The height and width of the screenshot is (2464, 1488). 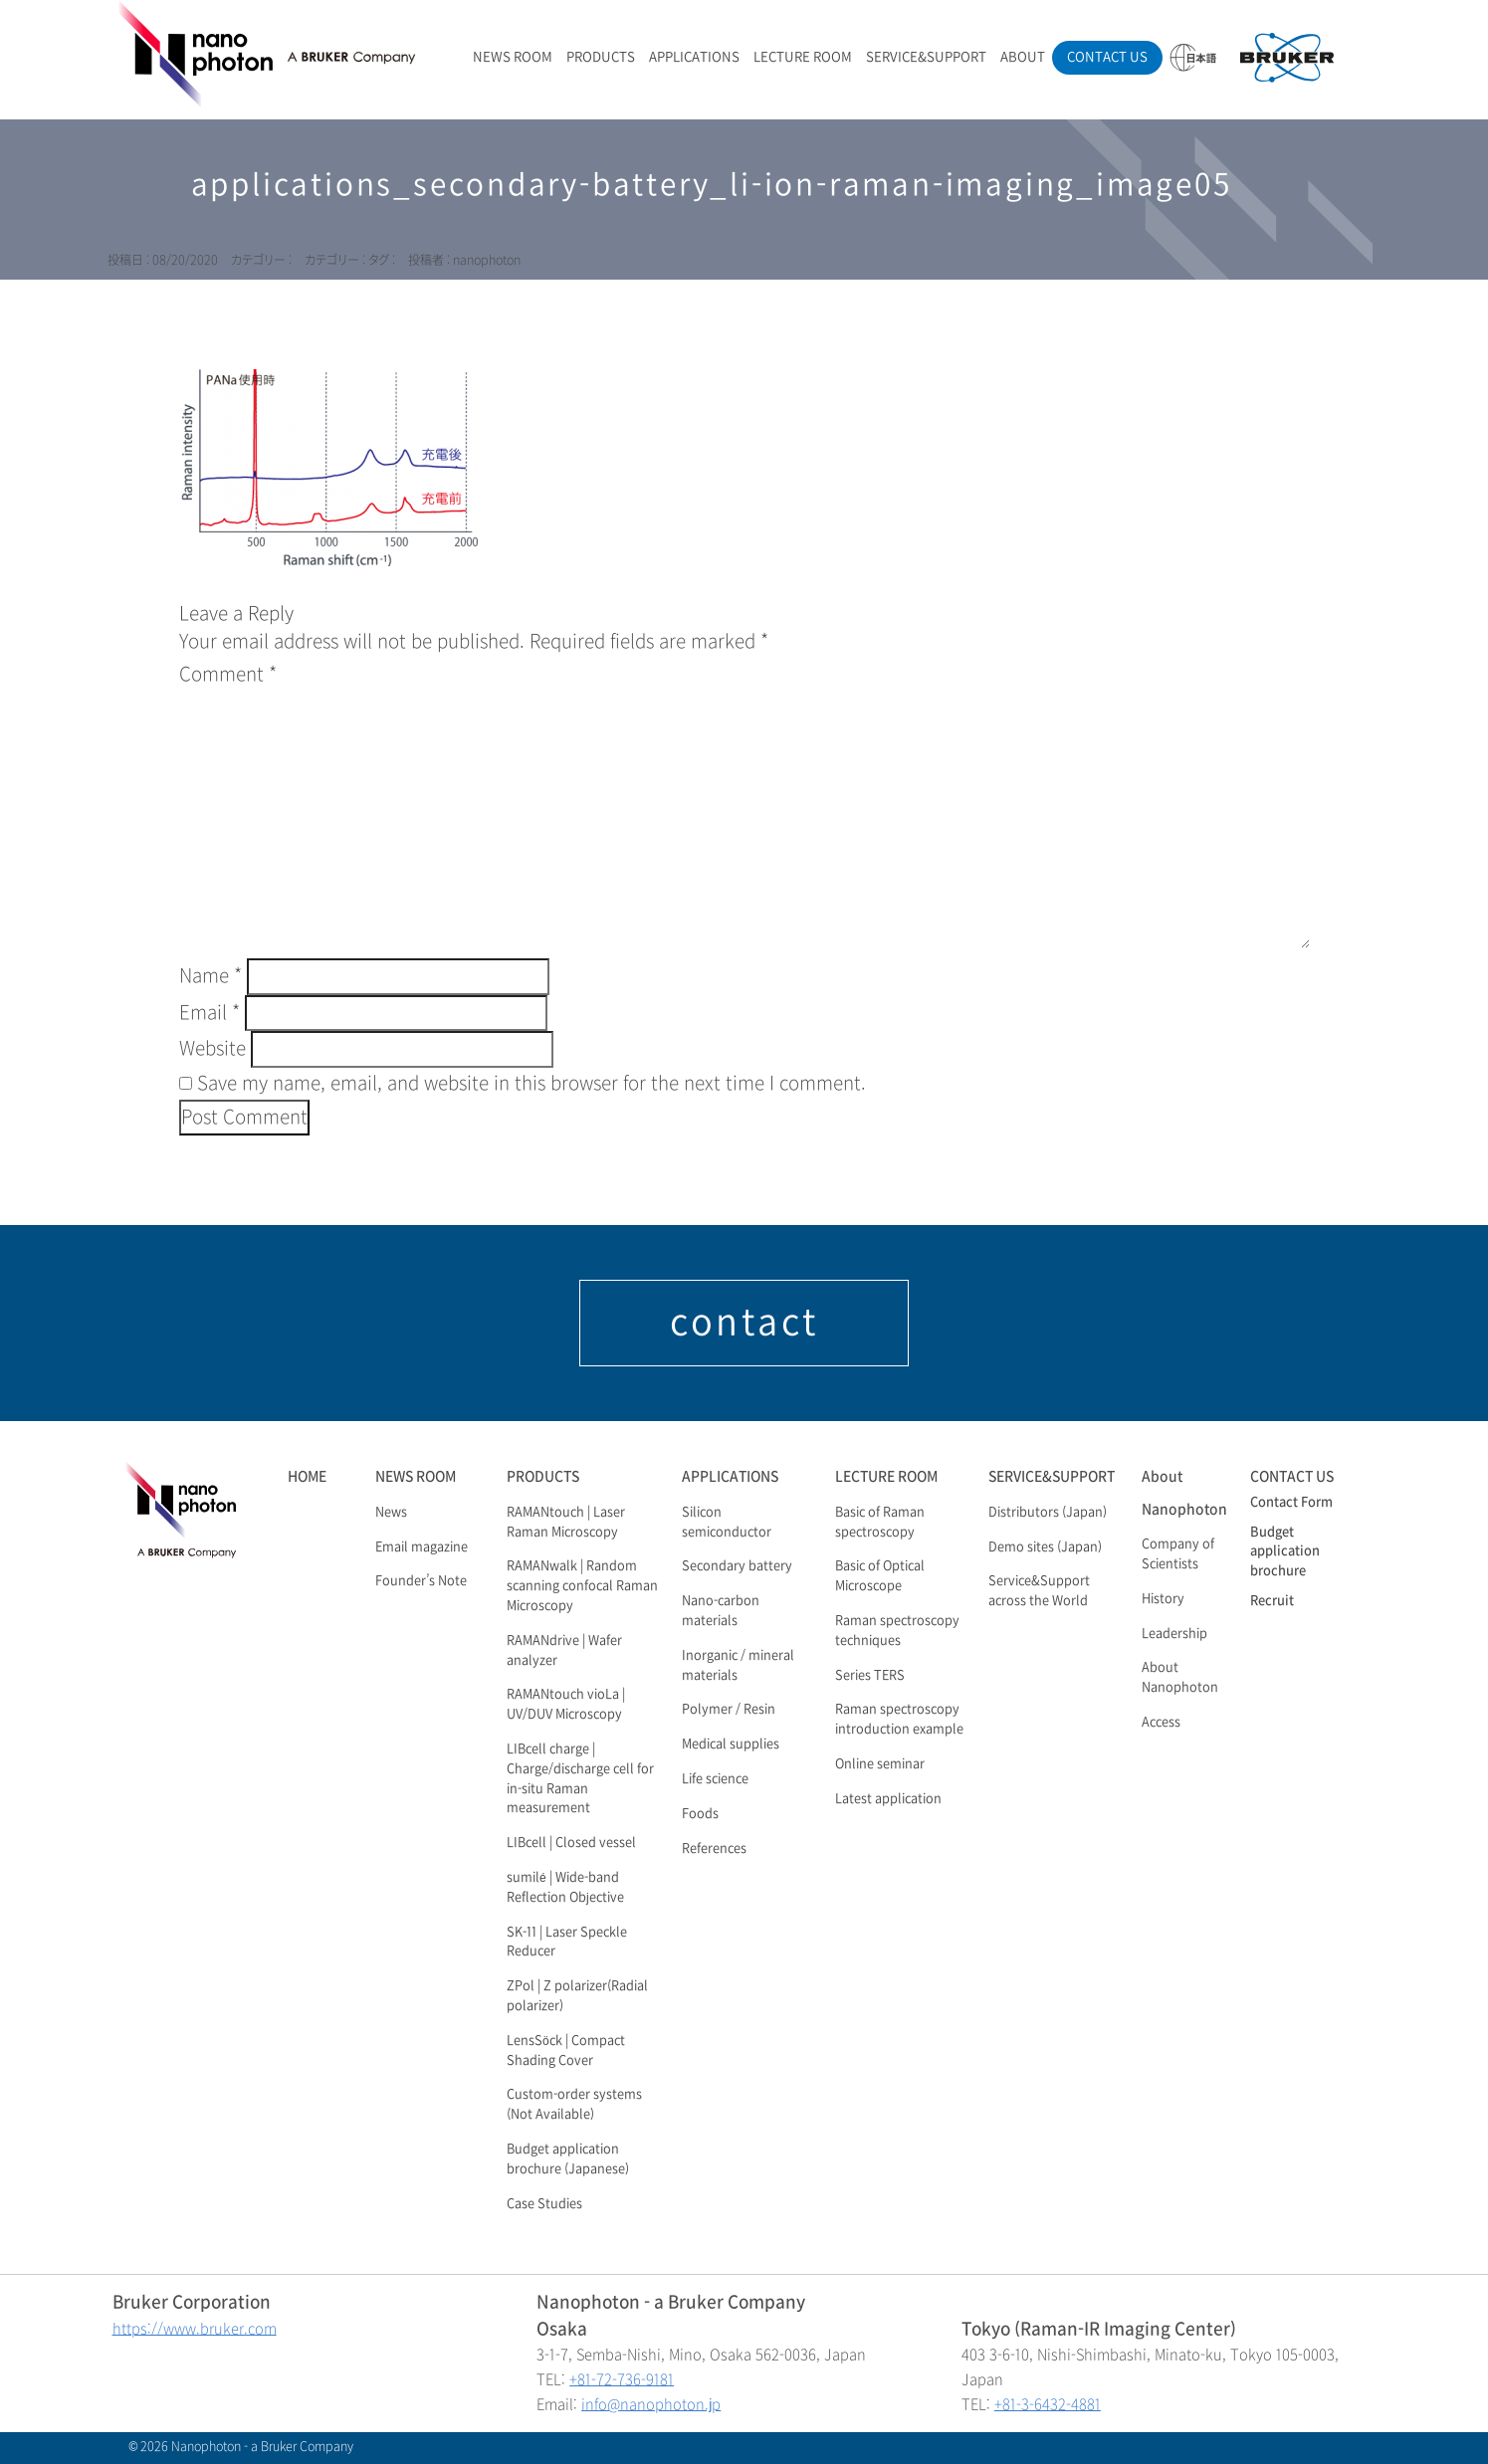 I want to click on References, so click(x=714, y=1849).